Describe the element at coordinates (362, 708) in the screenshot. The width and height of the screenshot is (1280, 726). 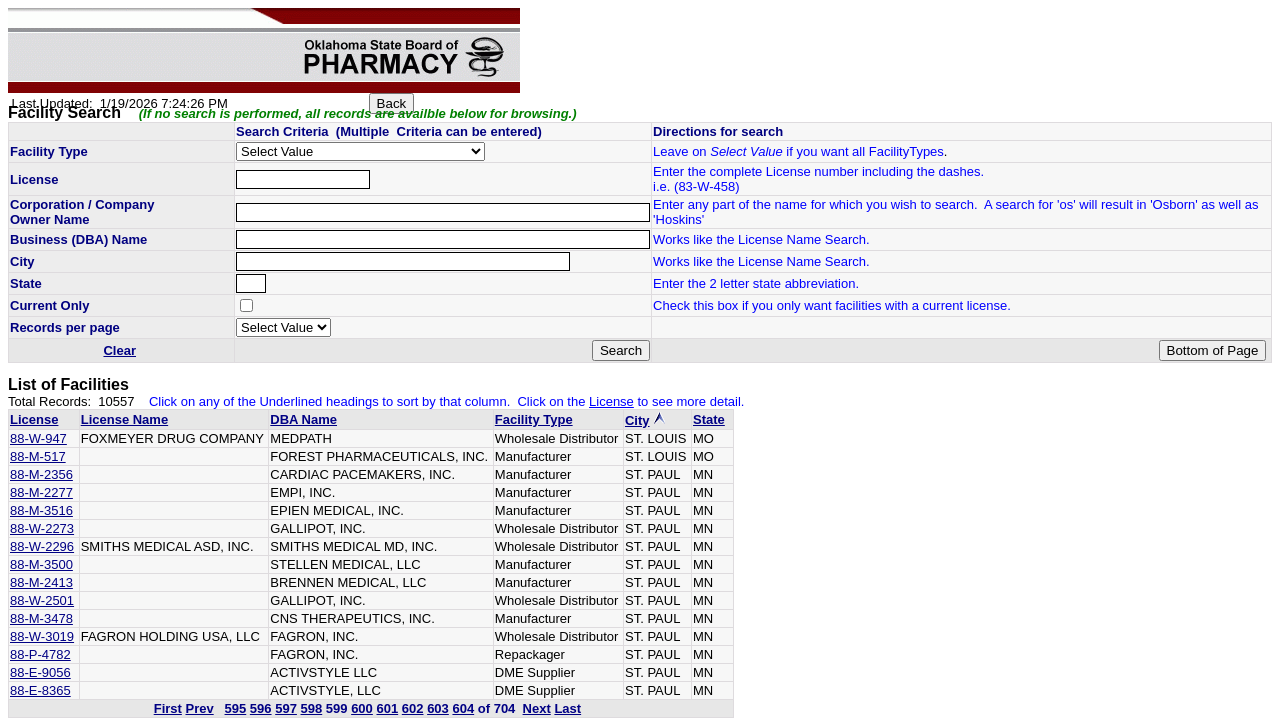
I see `600` at that location.